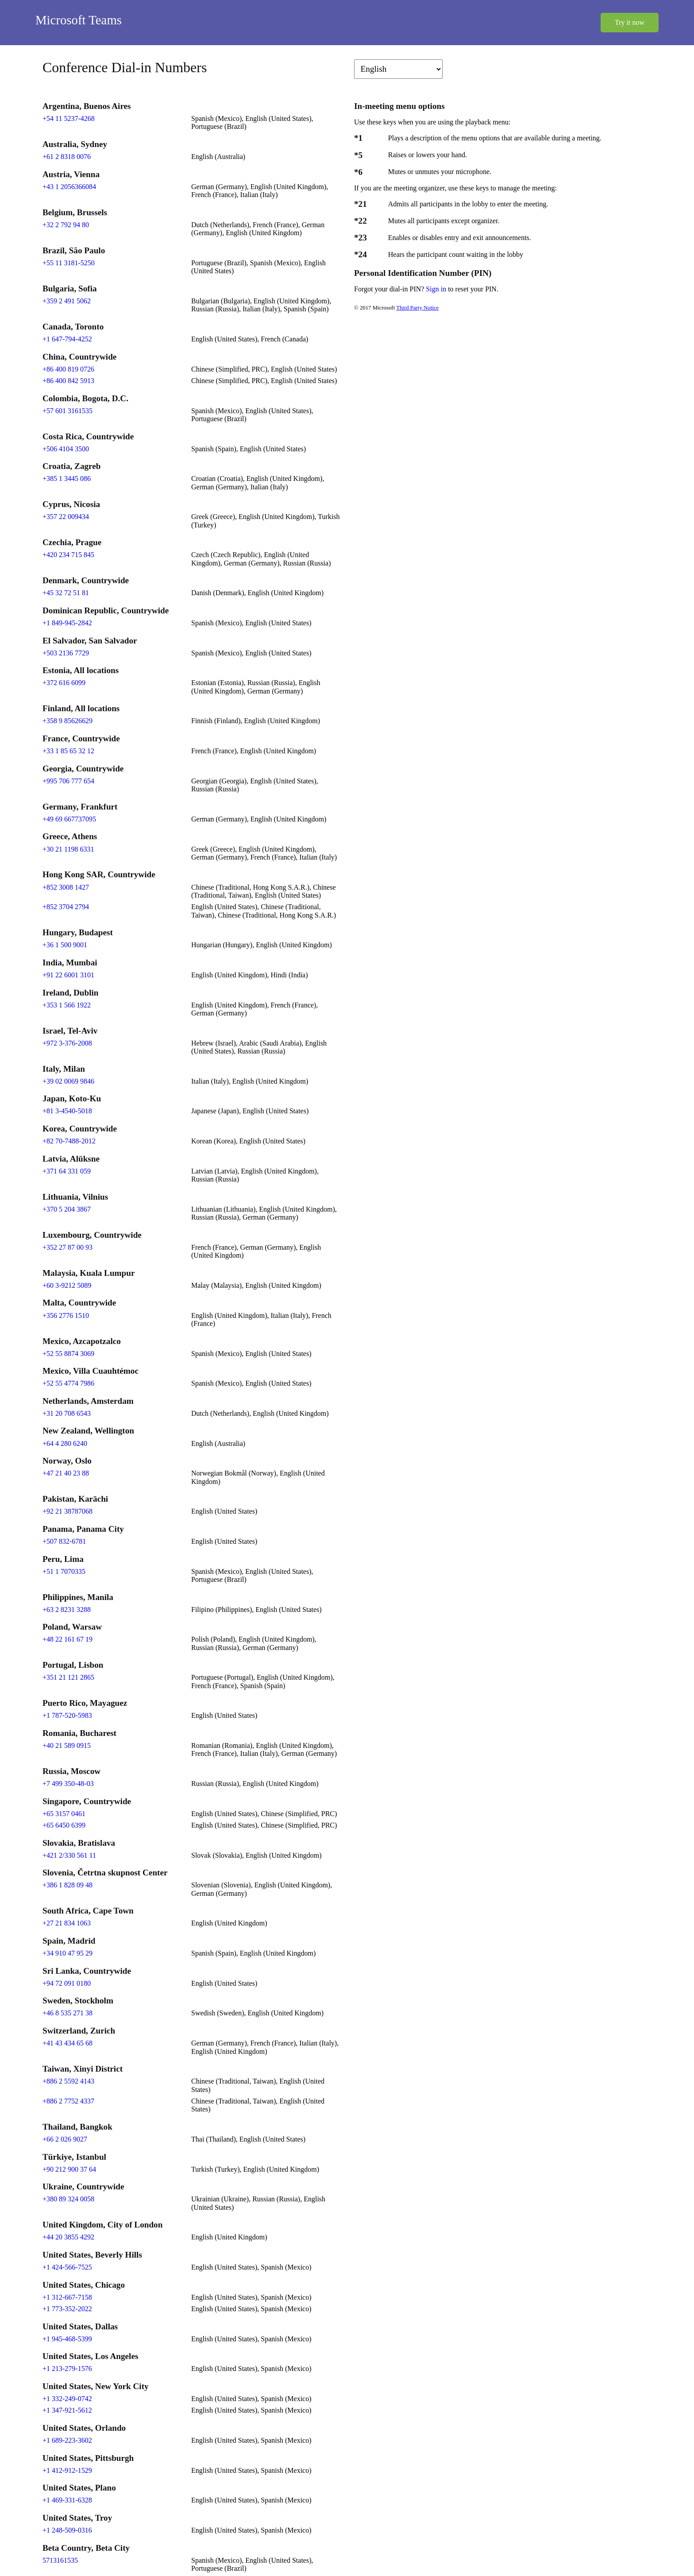 Image resolution: width=694 pixels, height=2576 pixels. I want to click on +63 2 8231 3288 [Click to call +63 2 8231 3288], so click(66, 1609).